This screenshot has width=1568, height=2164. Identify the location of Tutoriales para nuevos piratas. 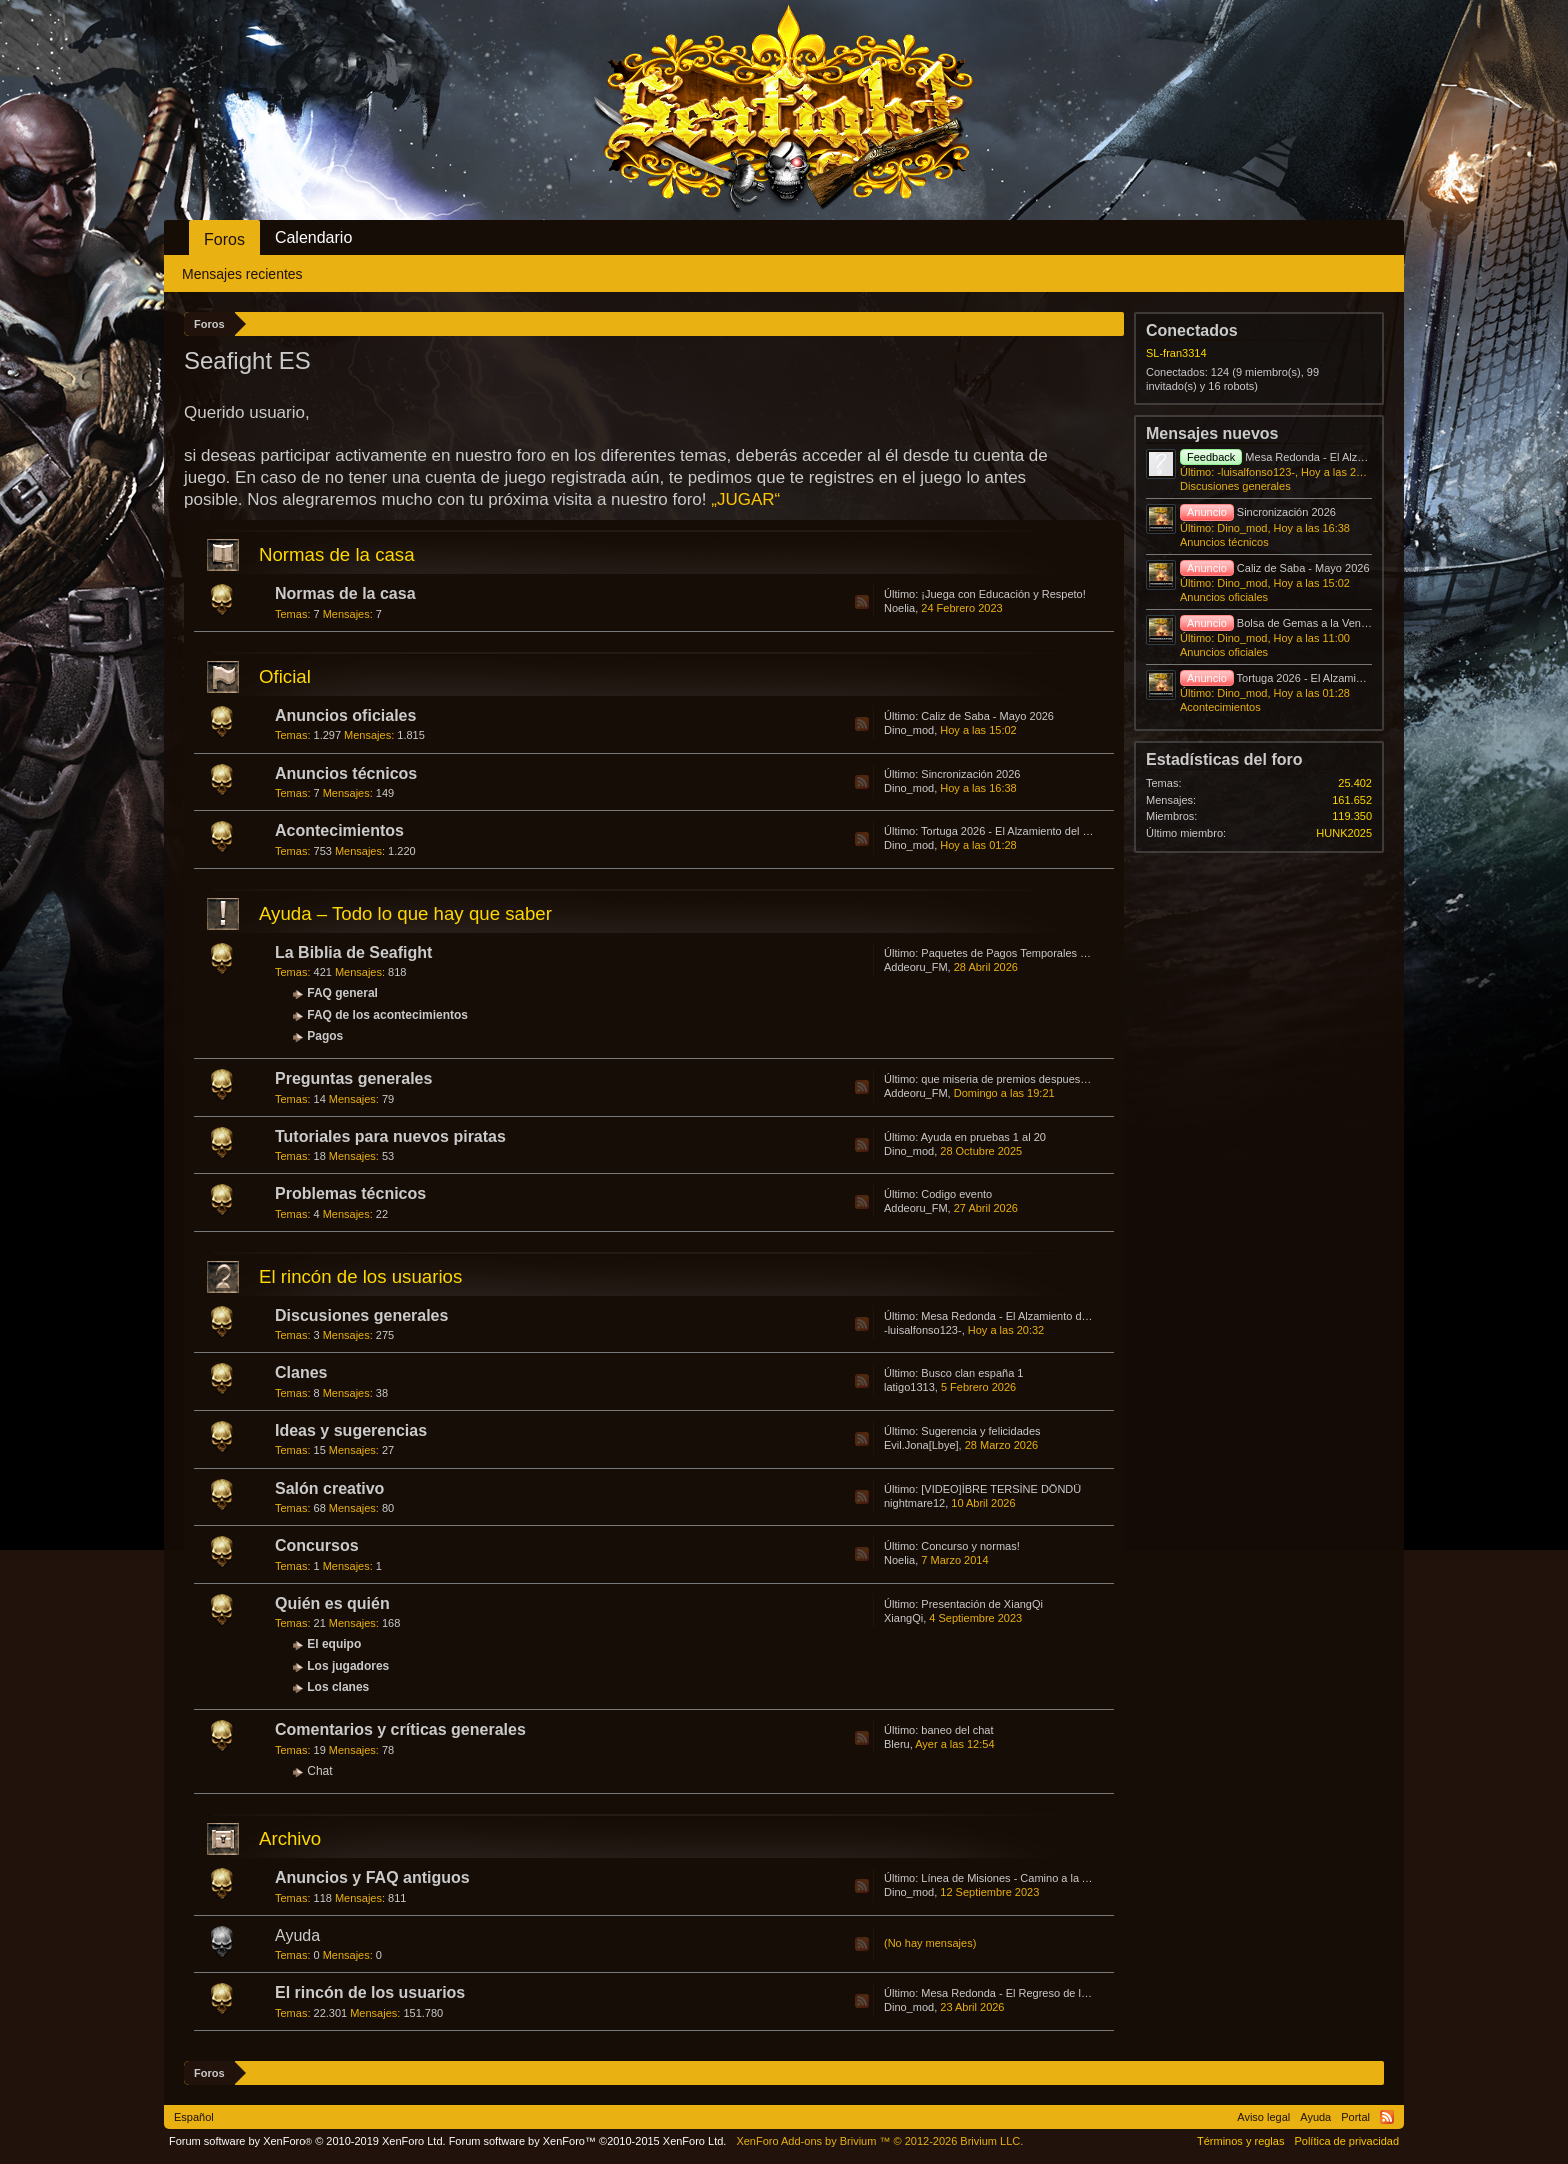
(390, 1136).